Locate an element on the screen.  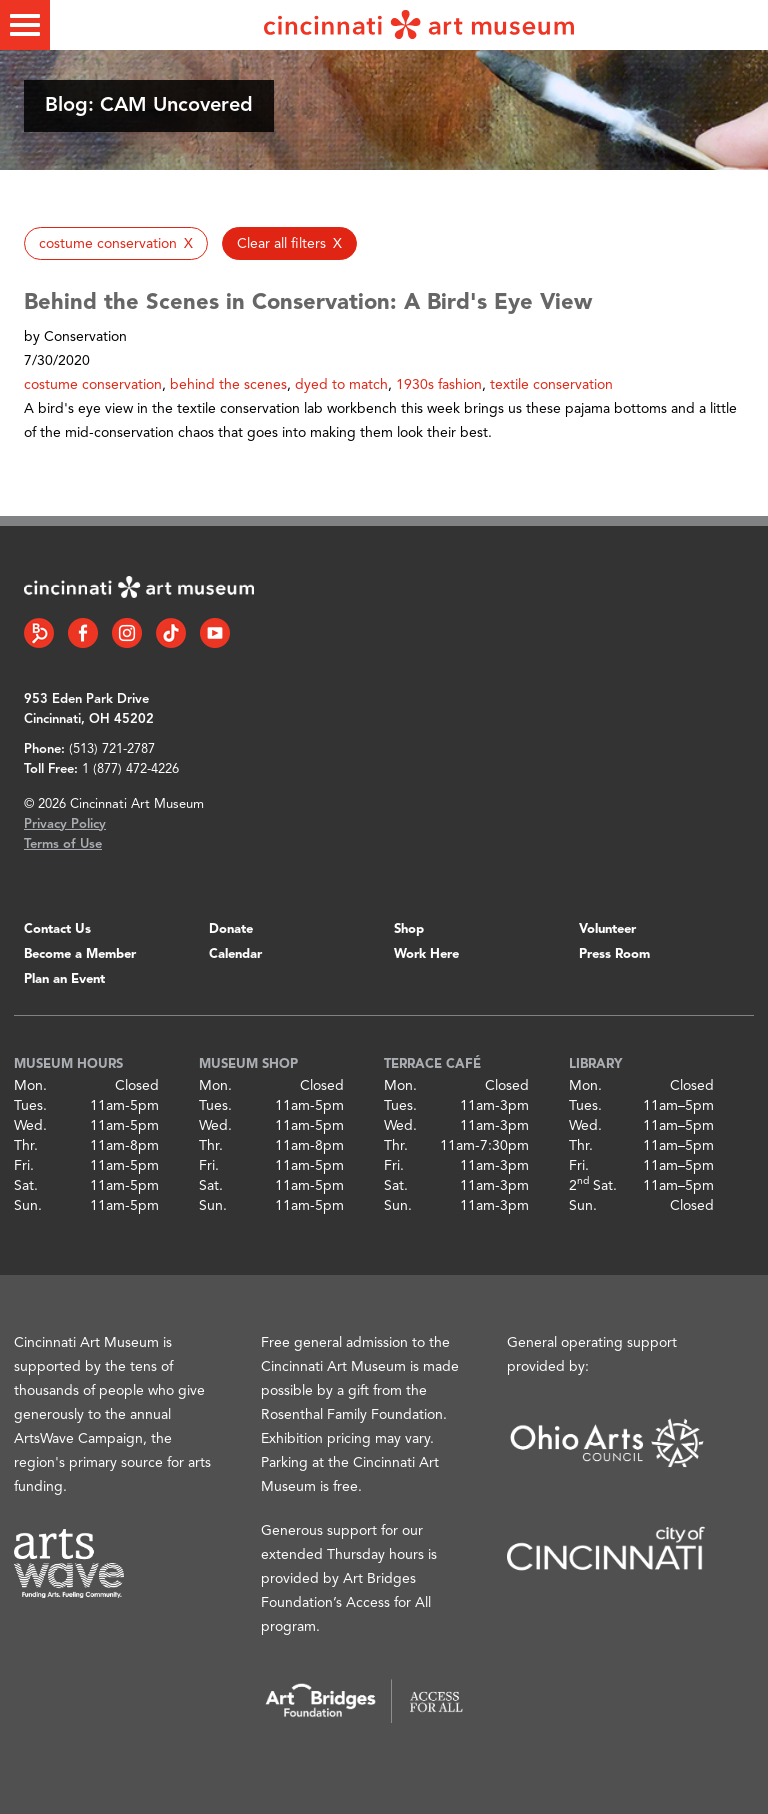
Work Here is located at coordinates (426, 954).